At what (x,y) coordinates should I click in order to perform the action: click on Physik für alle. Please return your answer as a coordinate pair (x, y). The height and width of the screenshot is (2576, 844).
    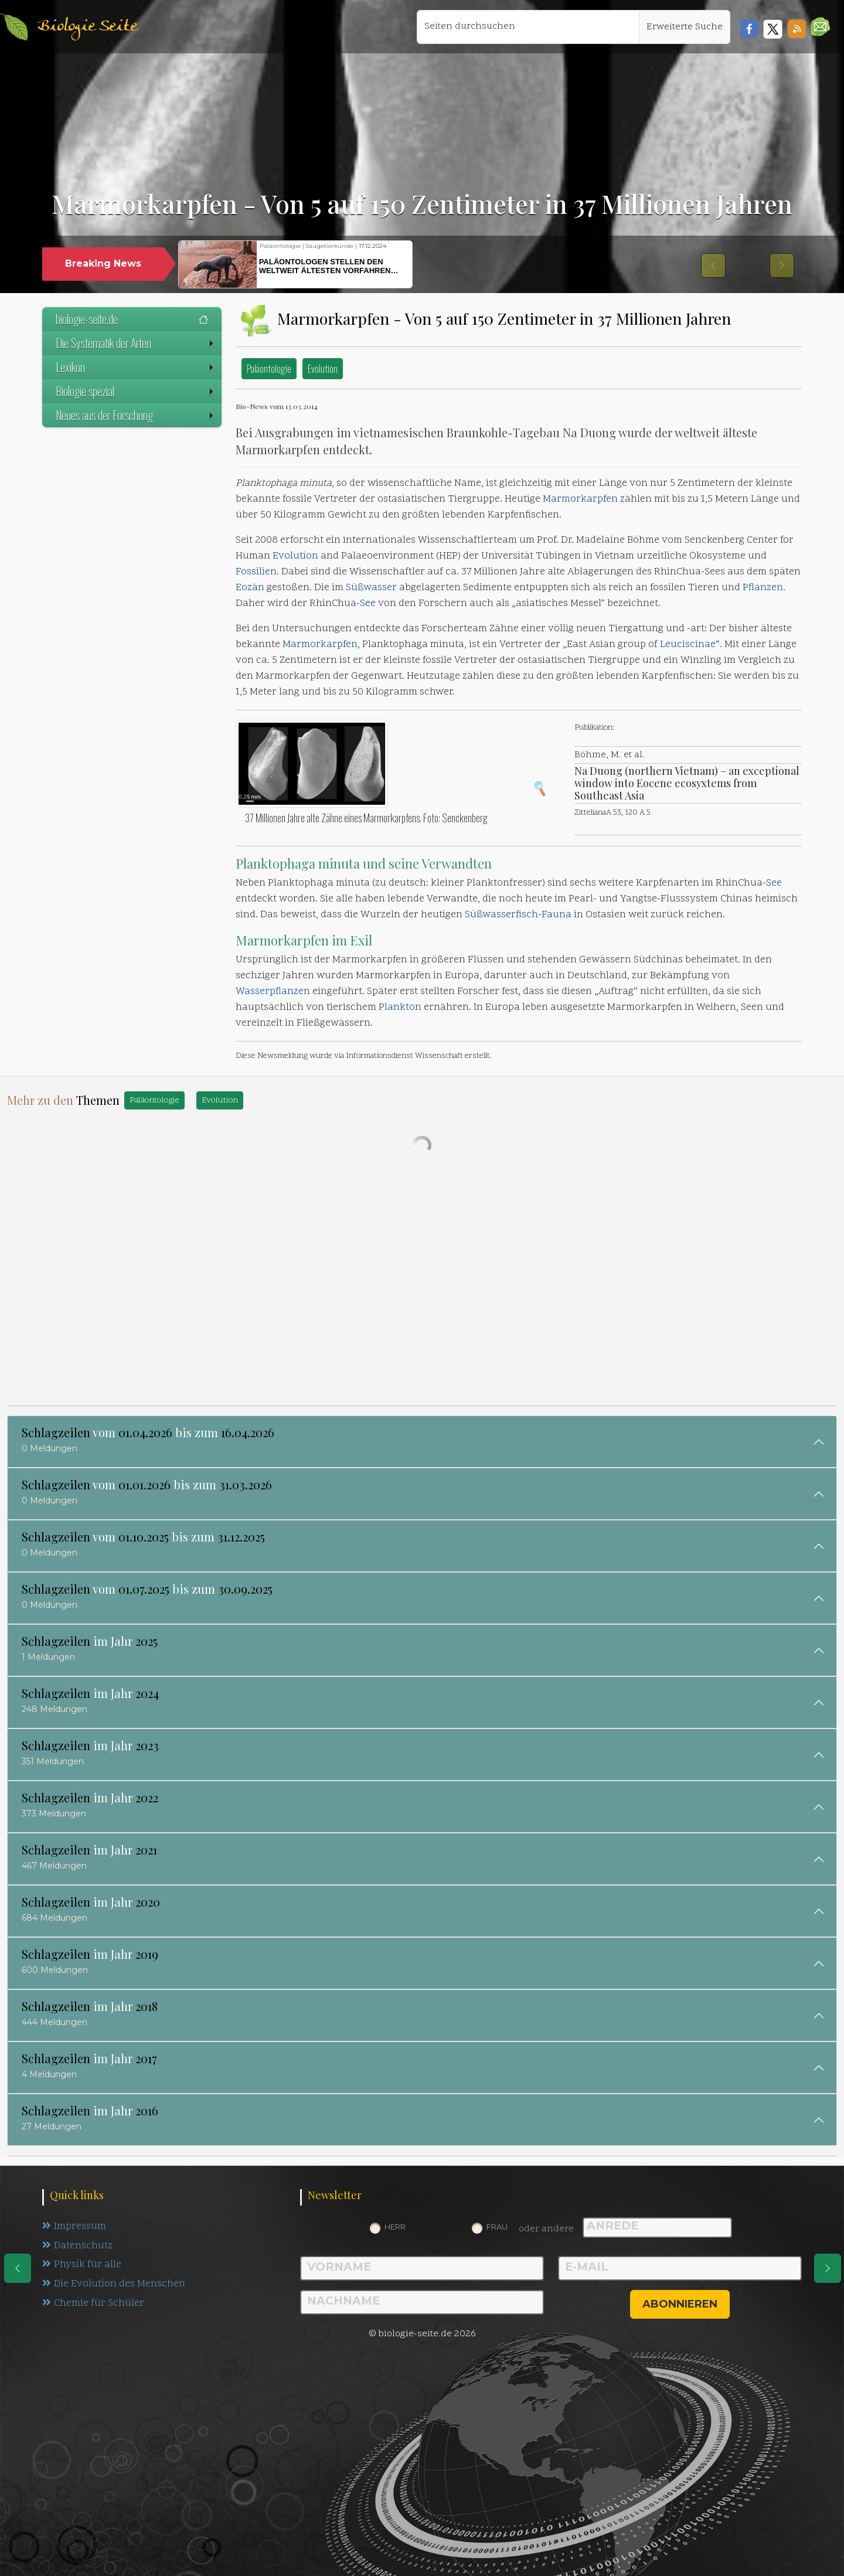
    Looking at the image, I should click on (81, 2265).